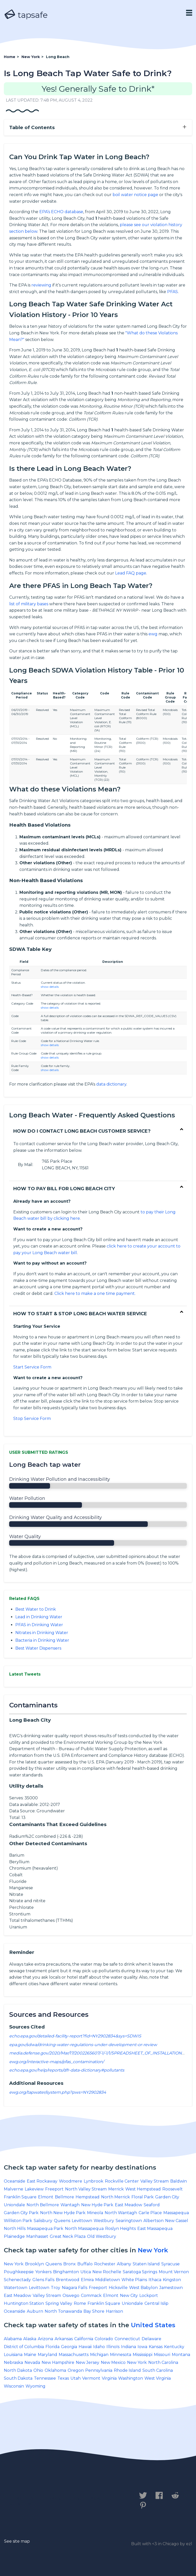  Describe the element at coordinates (15, 2287) in the screenshot. I see `Watertown` at that location.